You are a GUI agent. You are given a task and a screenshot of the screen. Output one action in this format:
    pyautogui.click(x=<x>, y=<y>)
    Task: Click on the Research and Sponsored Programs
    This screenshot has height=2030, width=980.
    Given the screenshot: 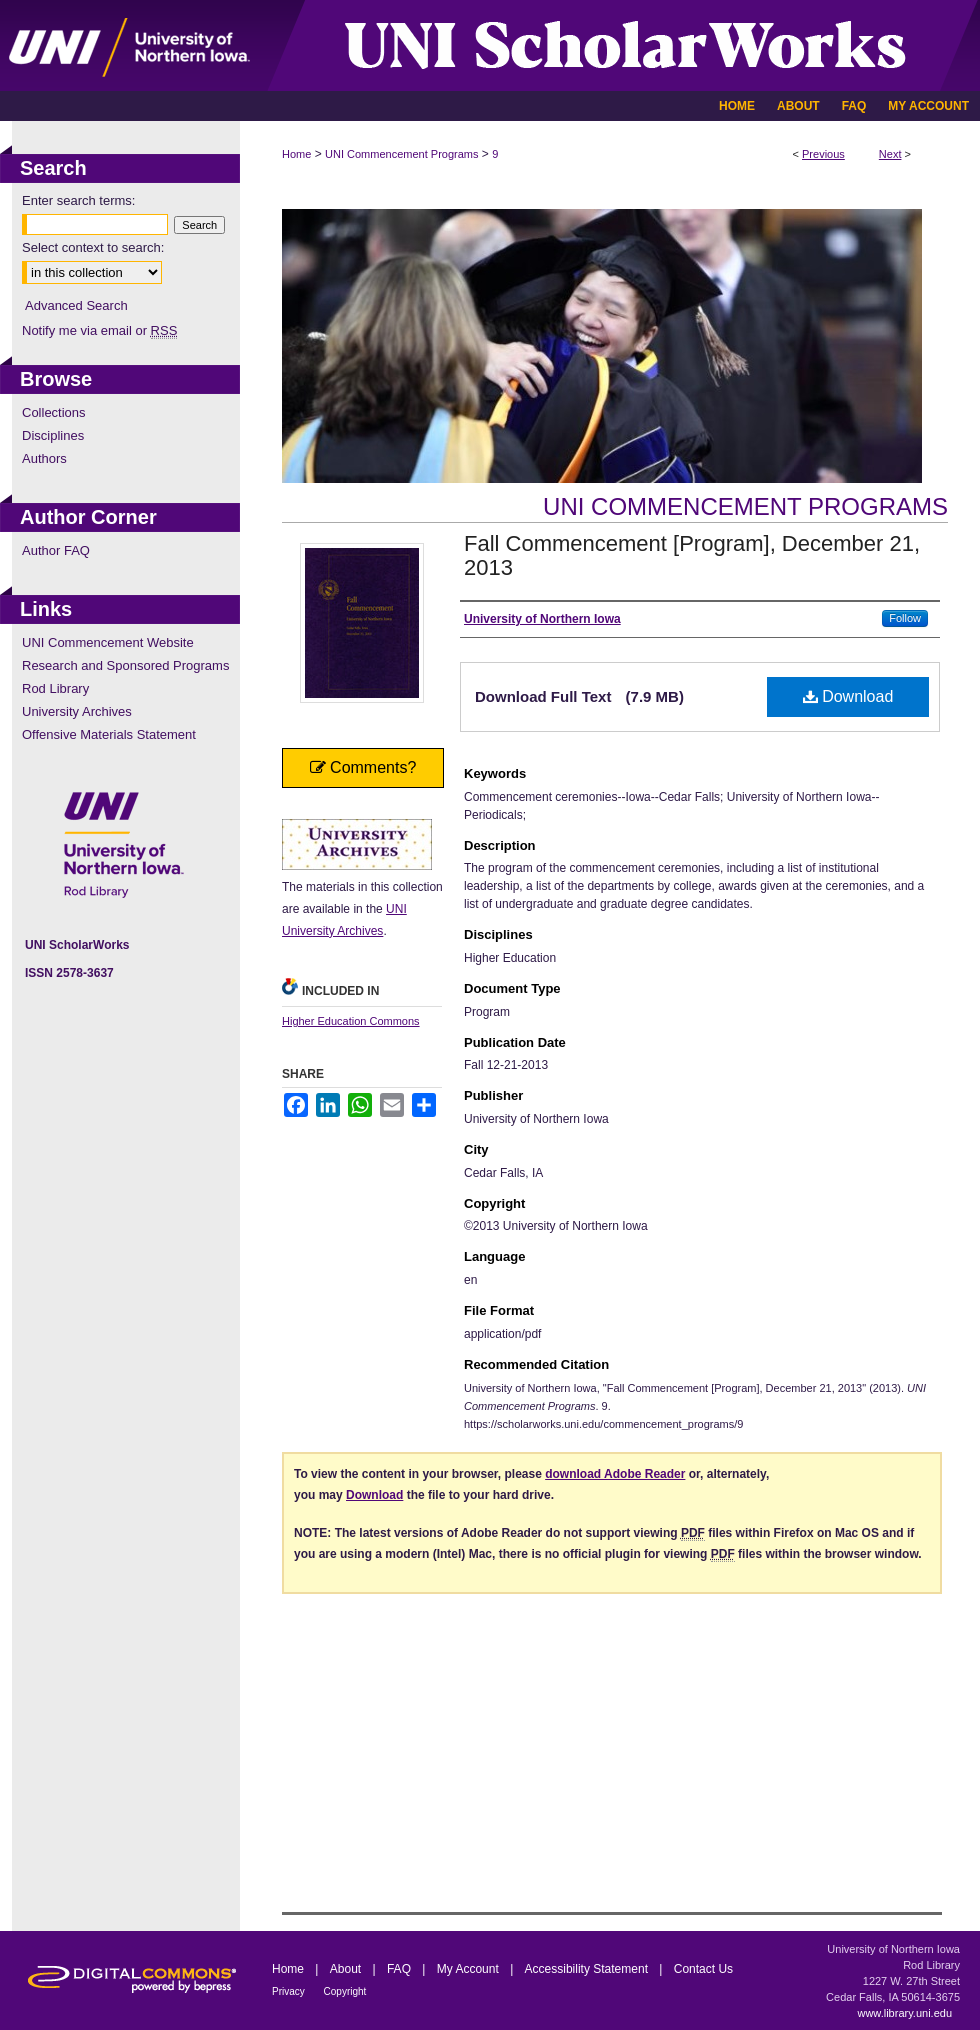 What is the action you would take?
    pyautogui.click(x=125, y=665)
    